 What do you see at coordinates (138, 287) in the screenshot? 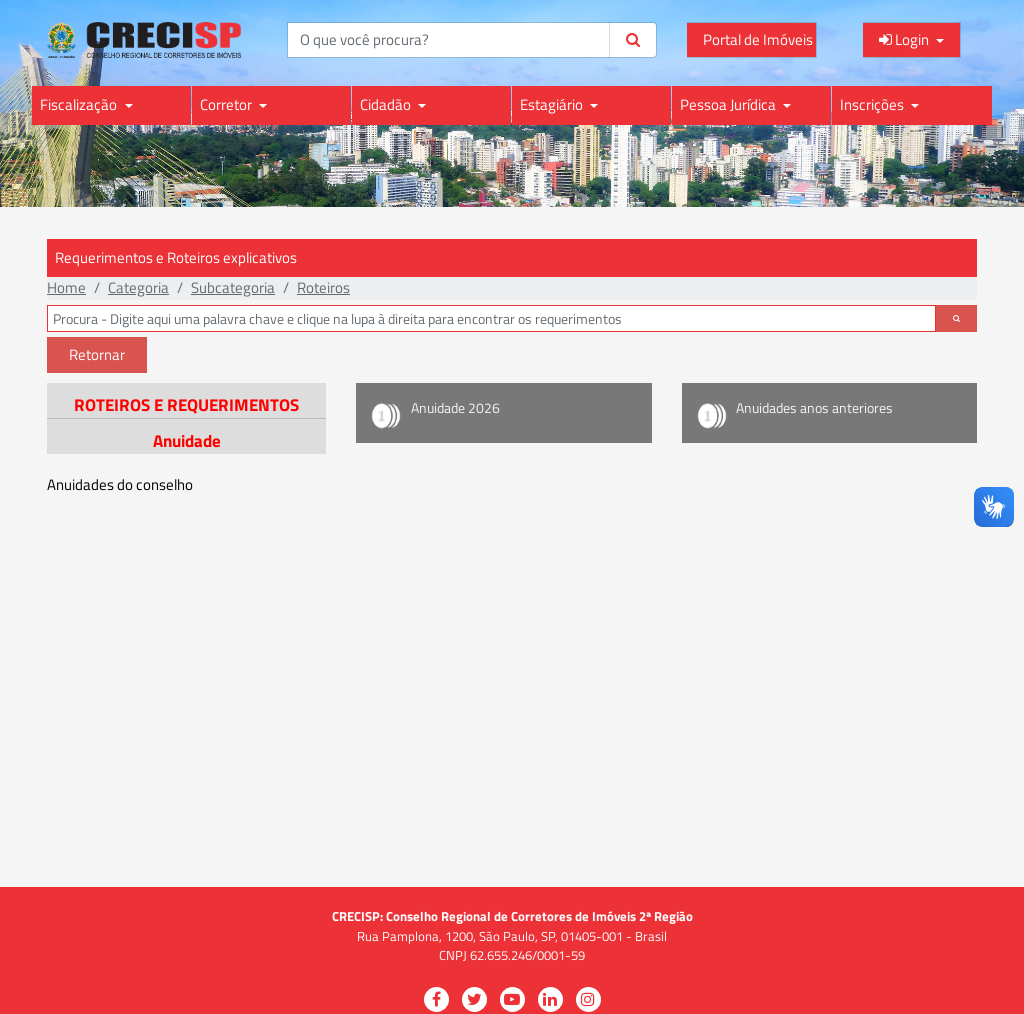
I see `Categoria` at bounding box center [138, 287].